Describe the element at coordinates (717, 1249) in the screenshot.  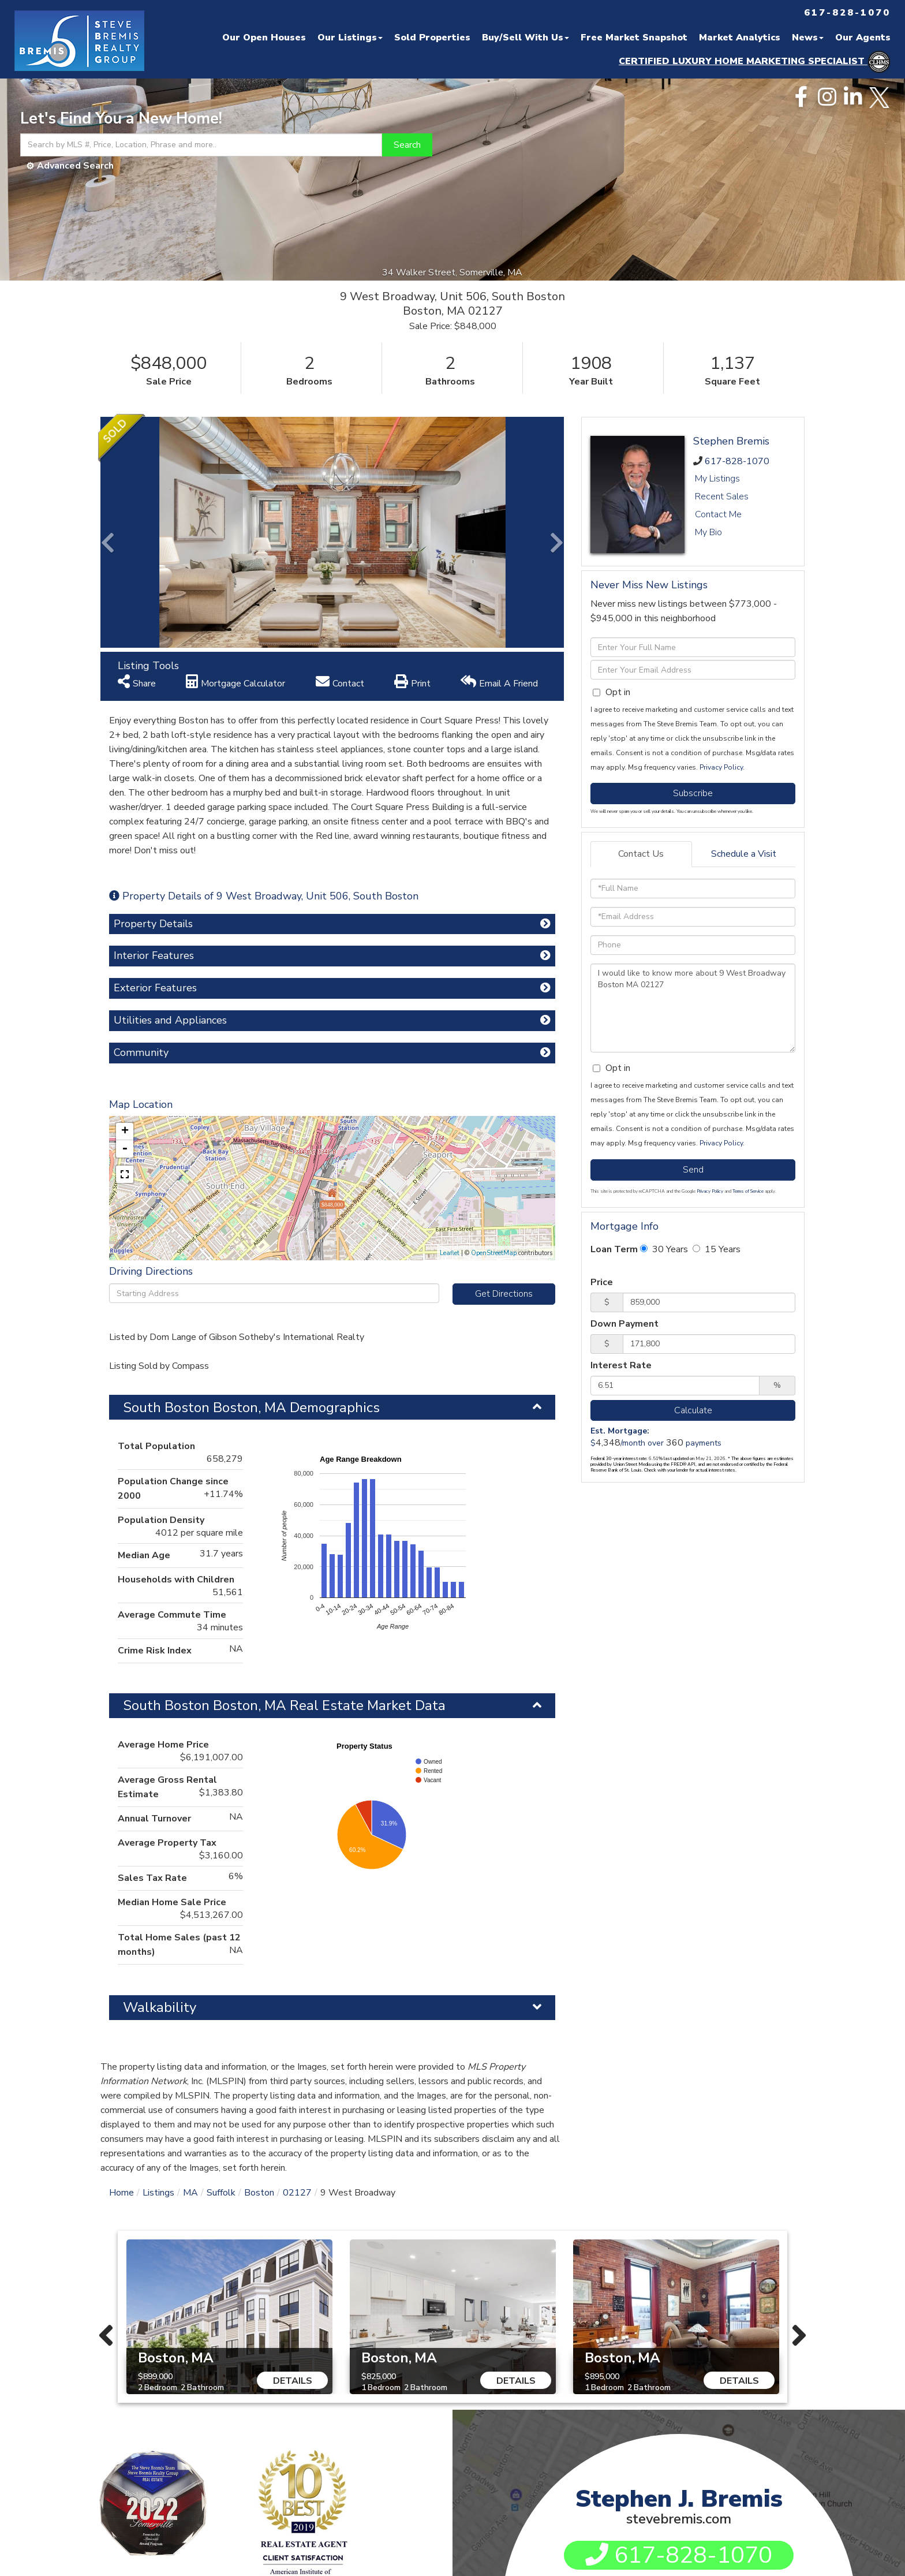
I see `15 Years` at that location.